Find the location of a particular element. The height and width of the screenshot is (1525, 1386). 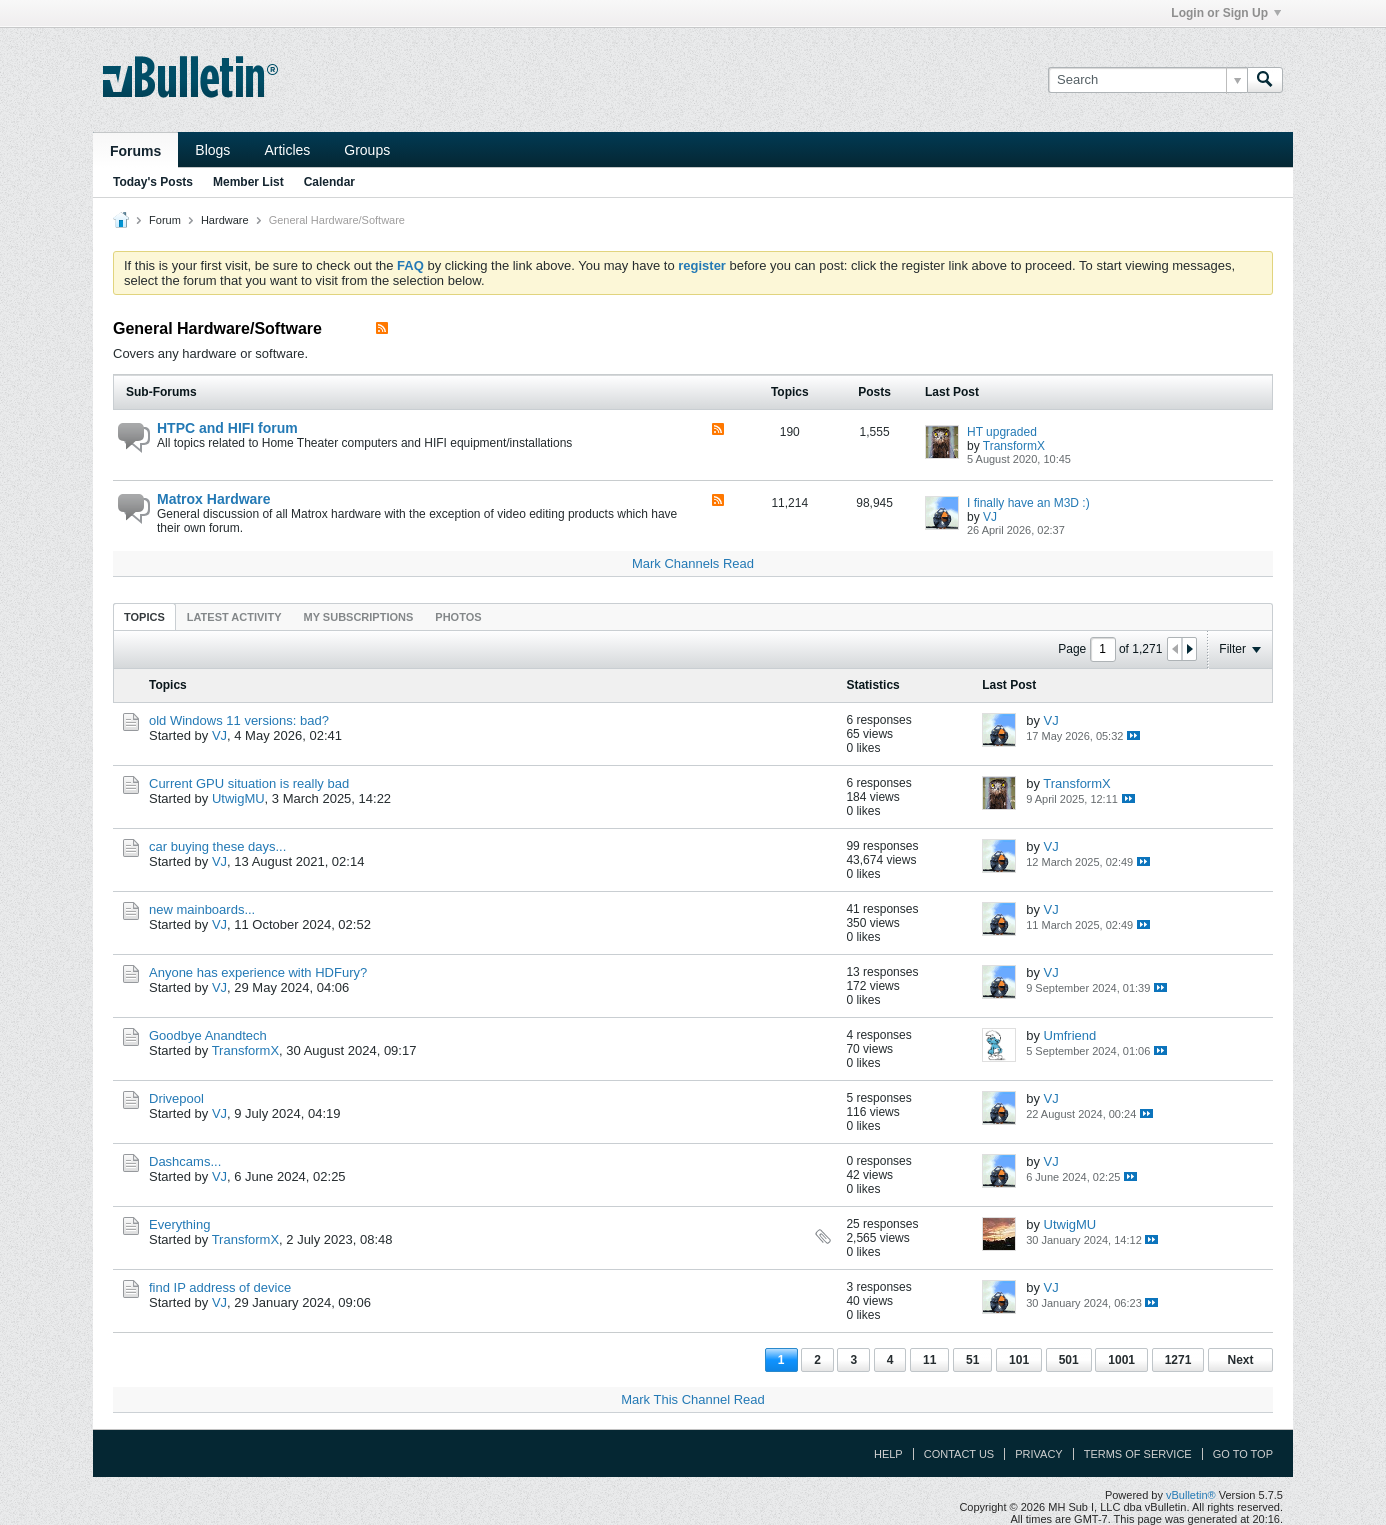

Blogs is located at coordinates (212, 150).